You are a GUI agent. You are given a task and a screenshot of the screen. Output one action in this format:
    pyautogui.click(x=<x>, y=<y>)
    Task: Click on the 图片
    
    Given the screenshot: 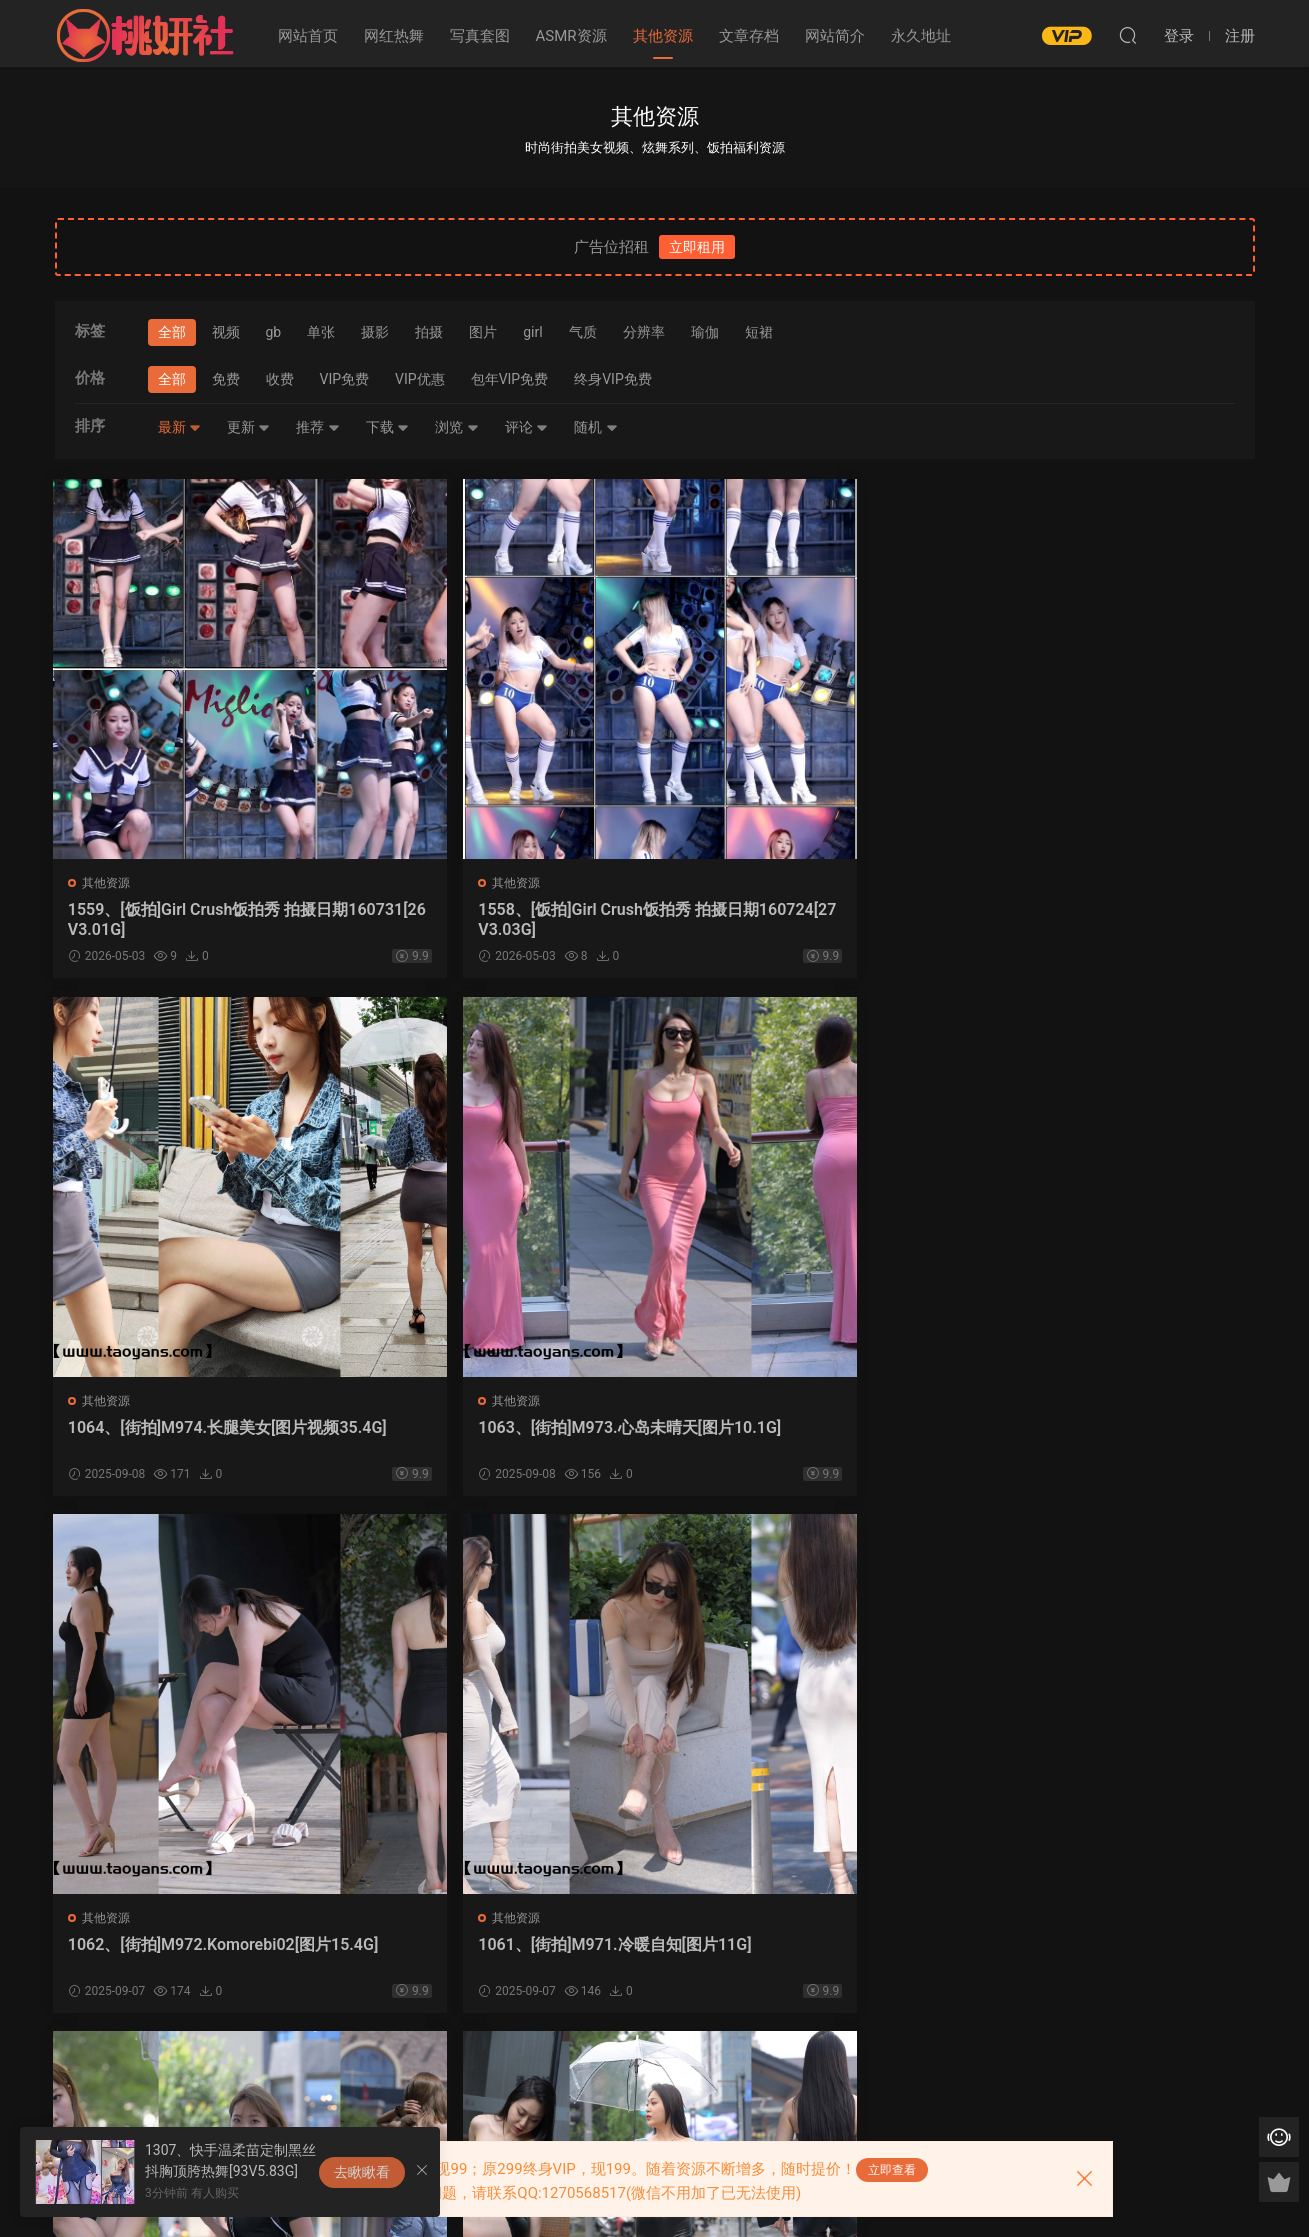 What is the action you would take?
    pyautogui.click(x=483, y=332)
    